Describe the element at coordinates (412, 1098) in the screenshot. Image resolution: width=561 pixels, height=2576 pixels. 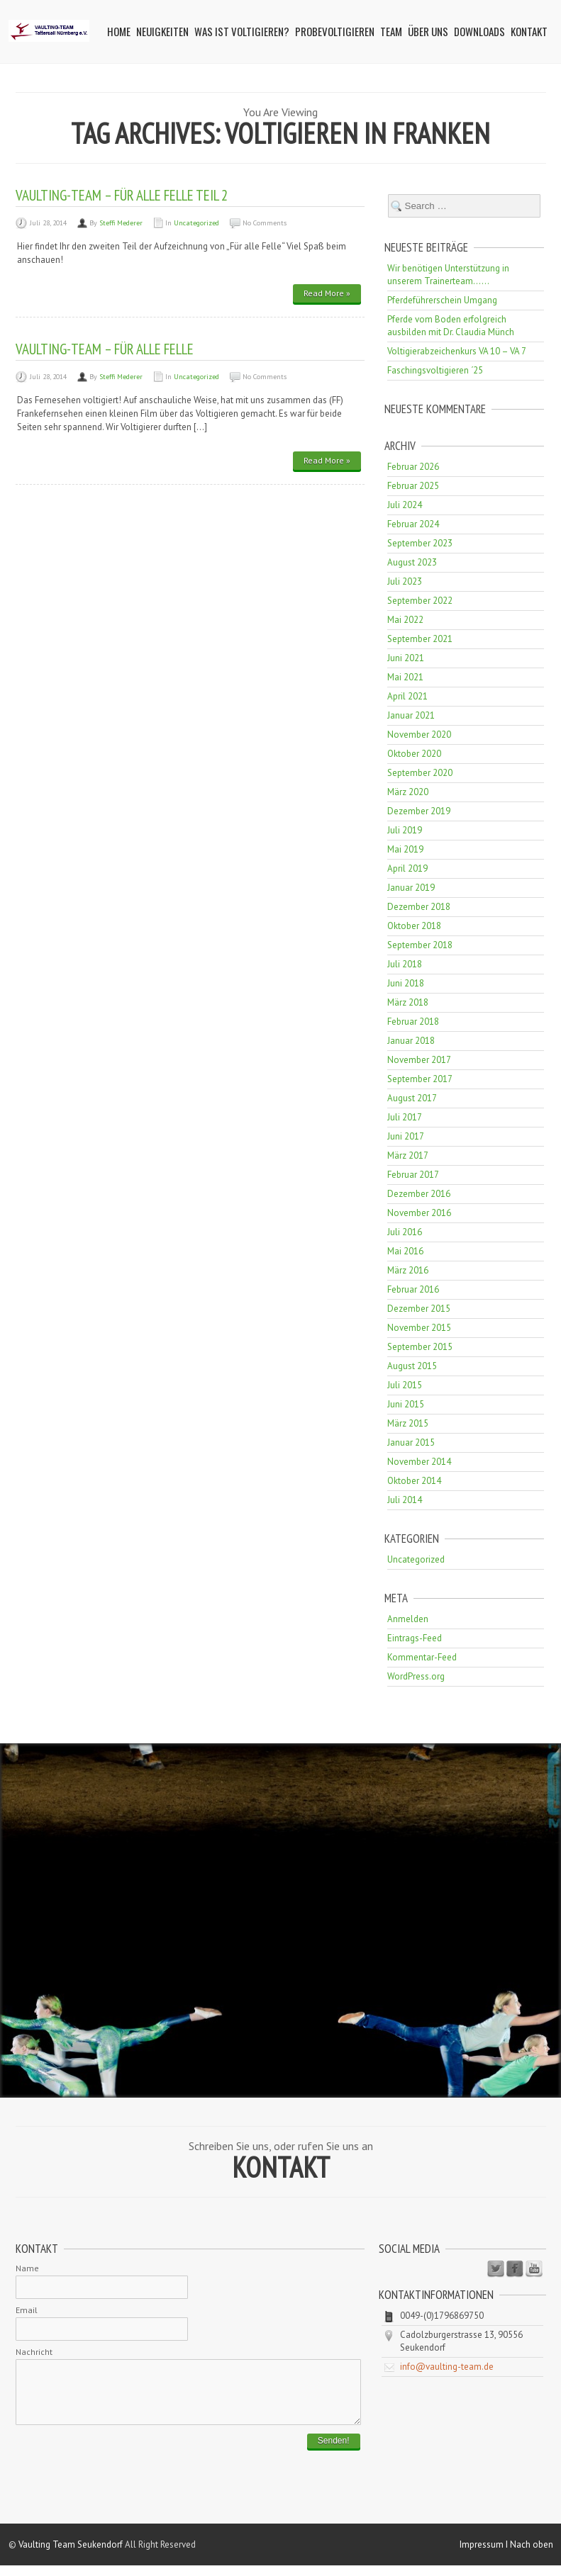
I see `August 2017` at that location.